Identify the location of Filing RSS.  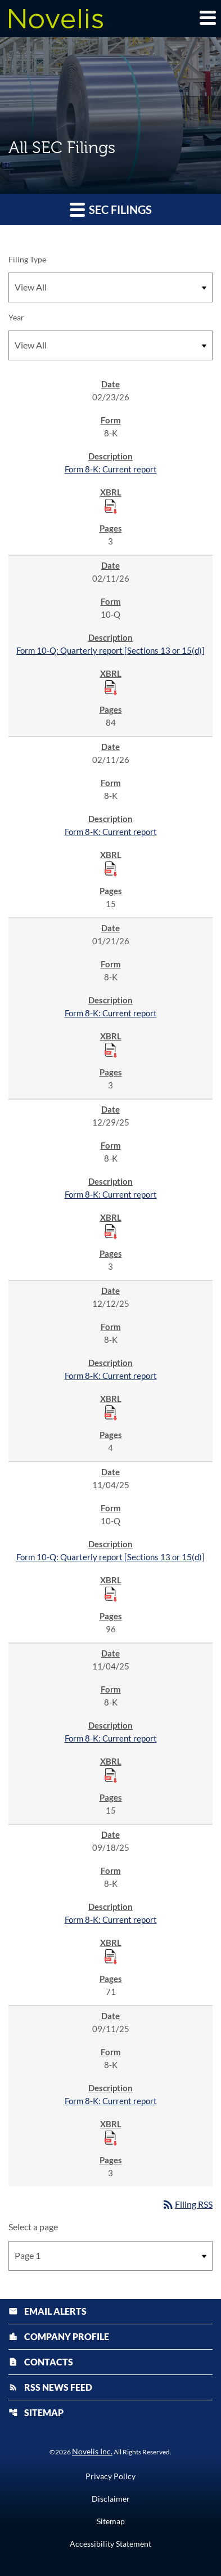
(187, 2204).